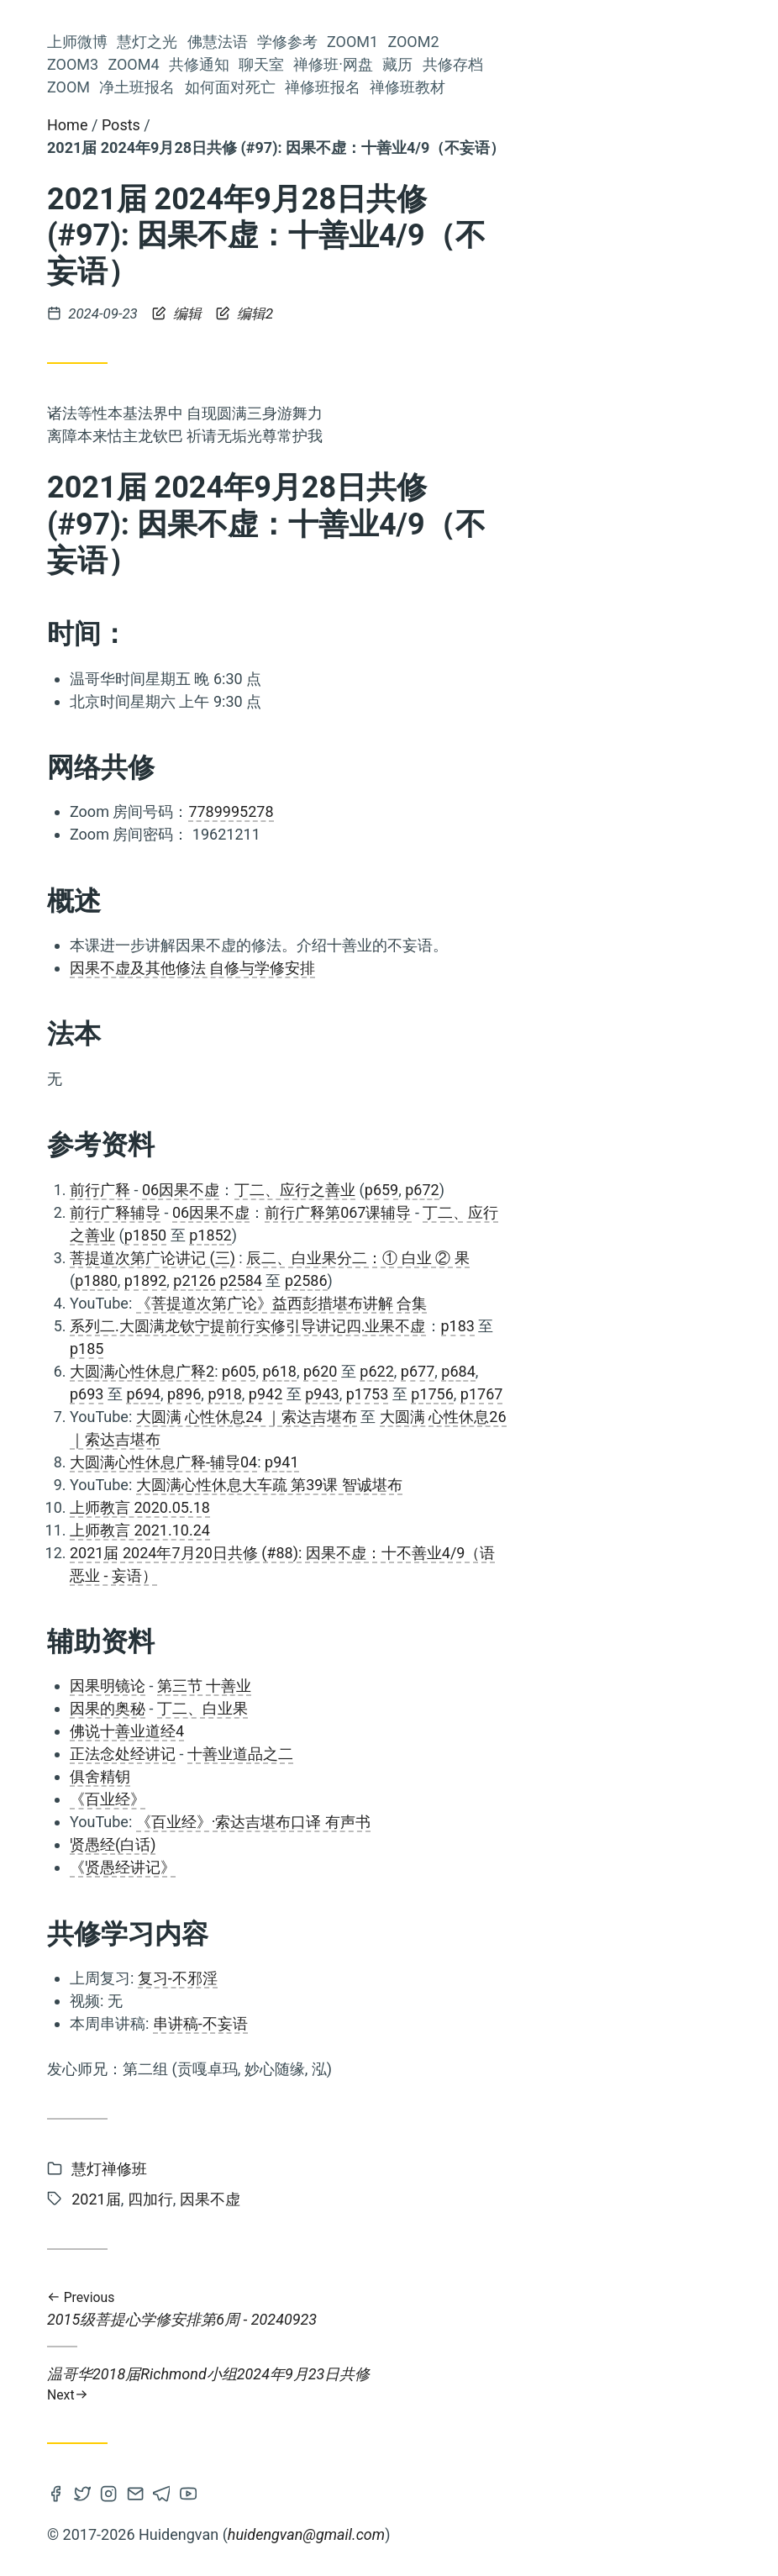 The image size is (778, 2576). I want to click on 编辑2, so click(496, 313).